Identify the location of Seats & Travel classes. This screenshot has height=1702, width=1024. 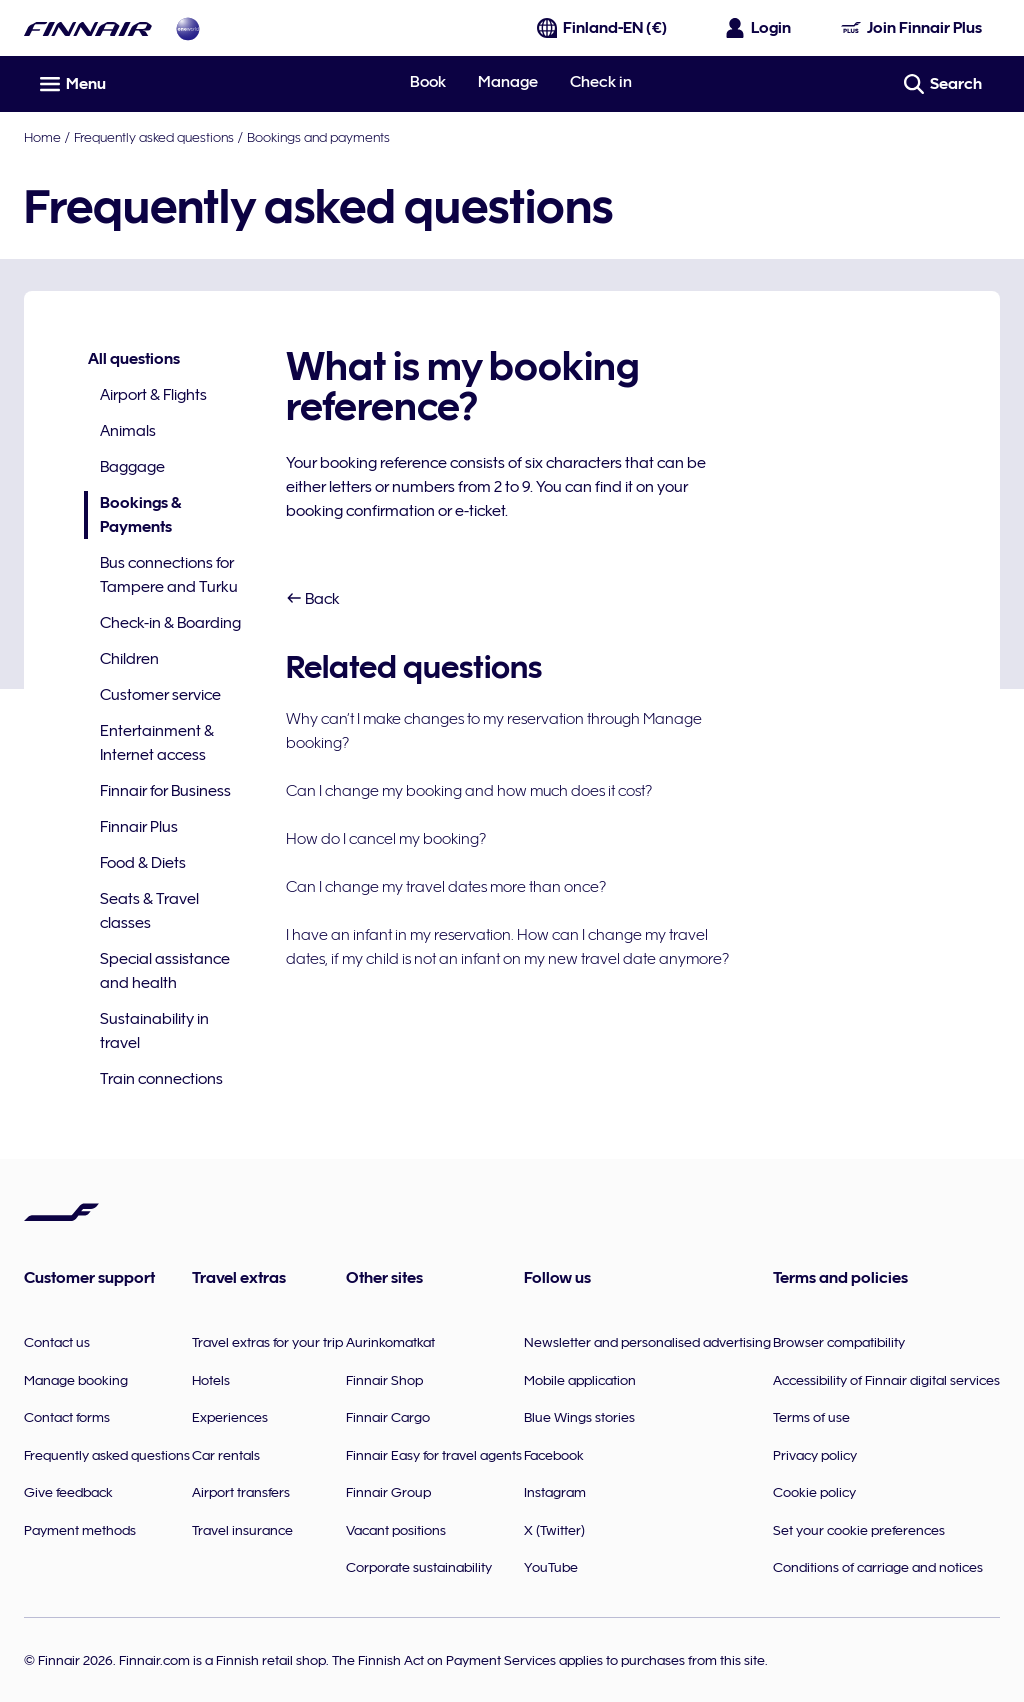
(149, 911).